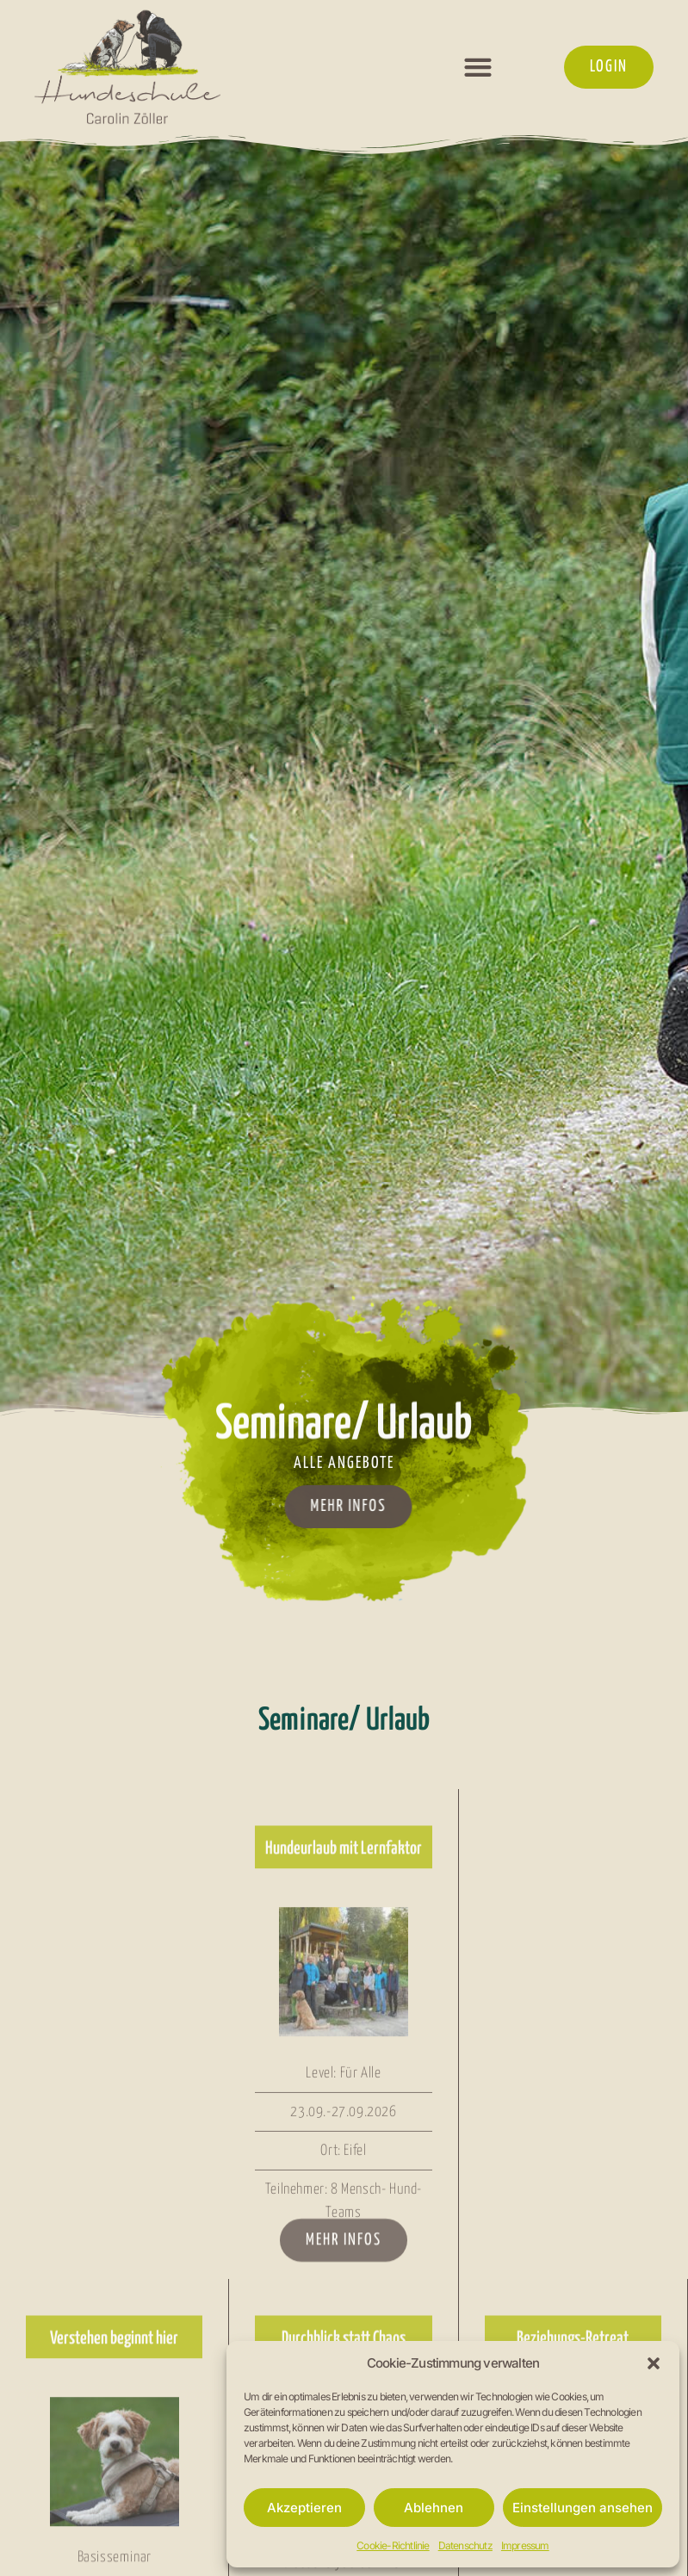 Image resolution: width=688 pixels, height=2576 pixels. Describe the element at coordinates (433, 2507) in the screenshot. I see `Ablehnen` at that location.